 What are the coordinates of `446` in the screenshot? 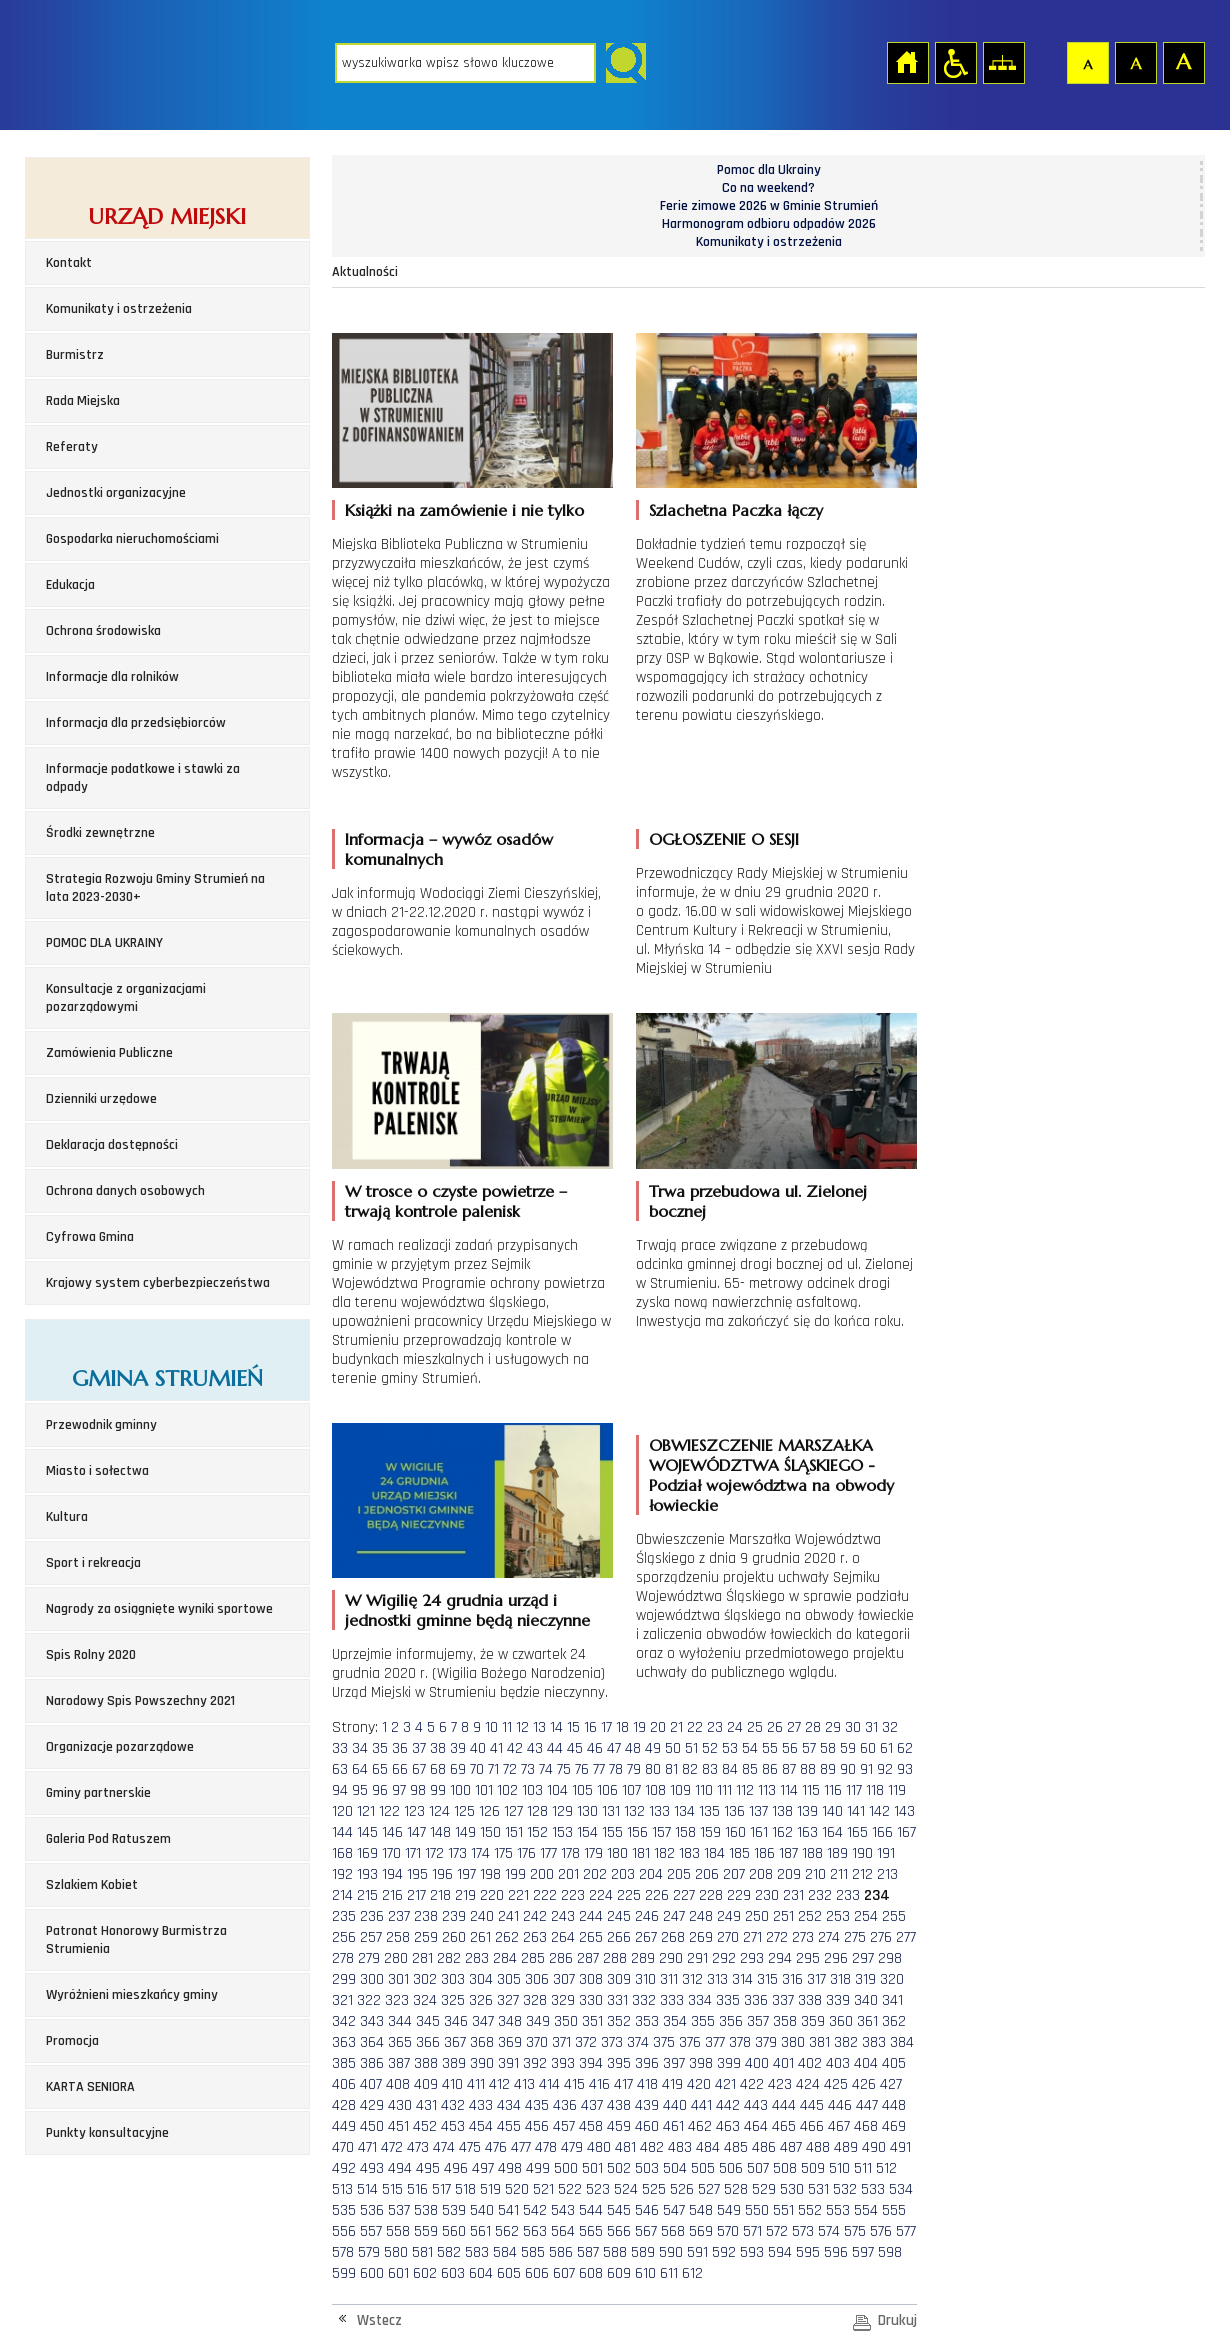 It's located at (840, 2105).